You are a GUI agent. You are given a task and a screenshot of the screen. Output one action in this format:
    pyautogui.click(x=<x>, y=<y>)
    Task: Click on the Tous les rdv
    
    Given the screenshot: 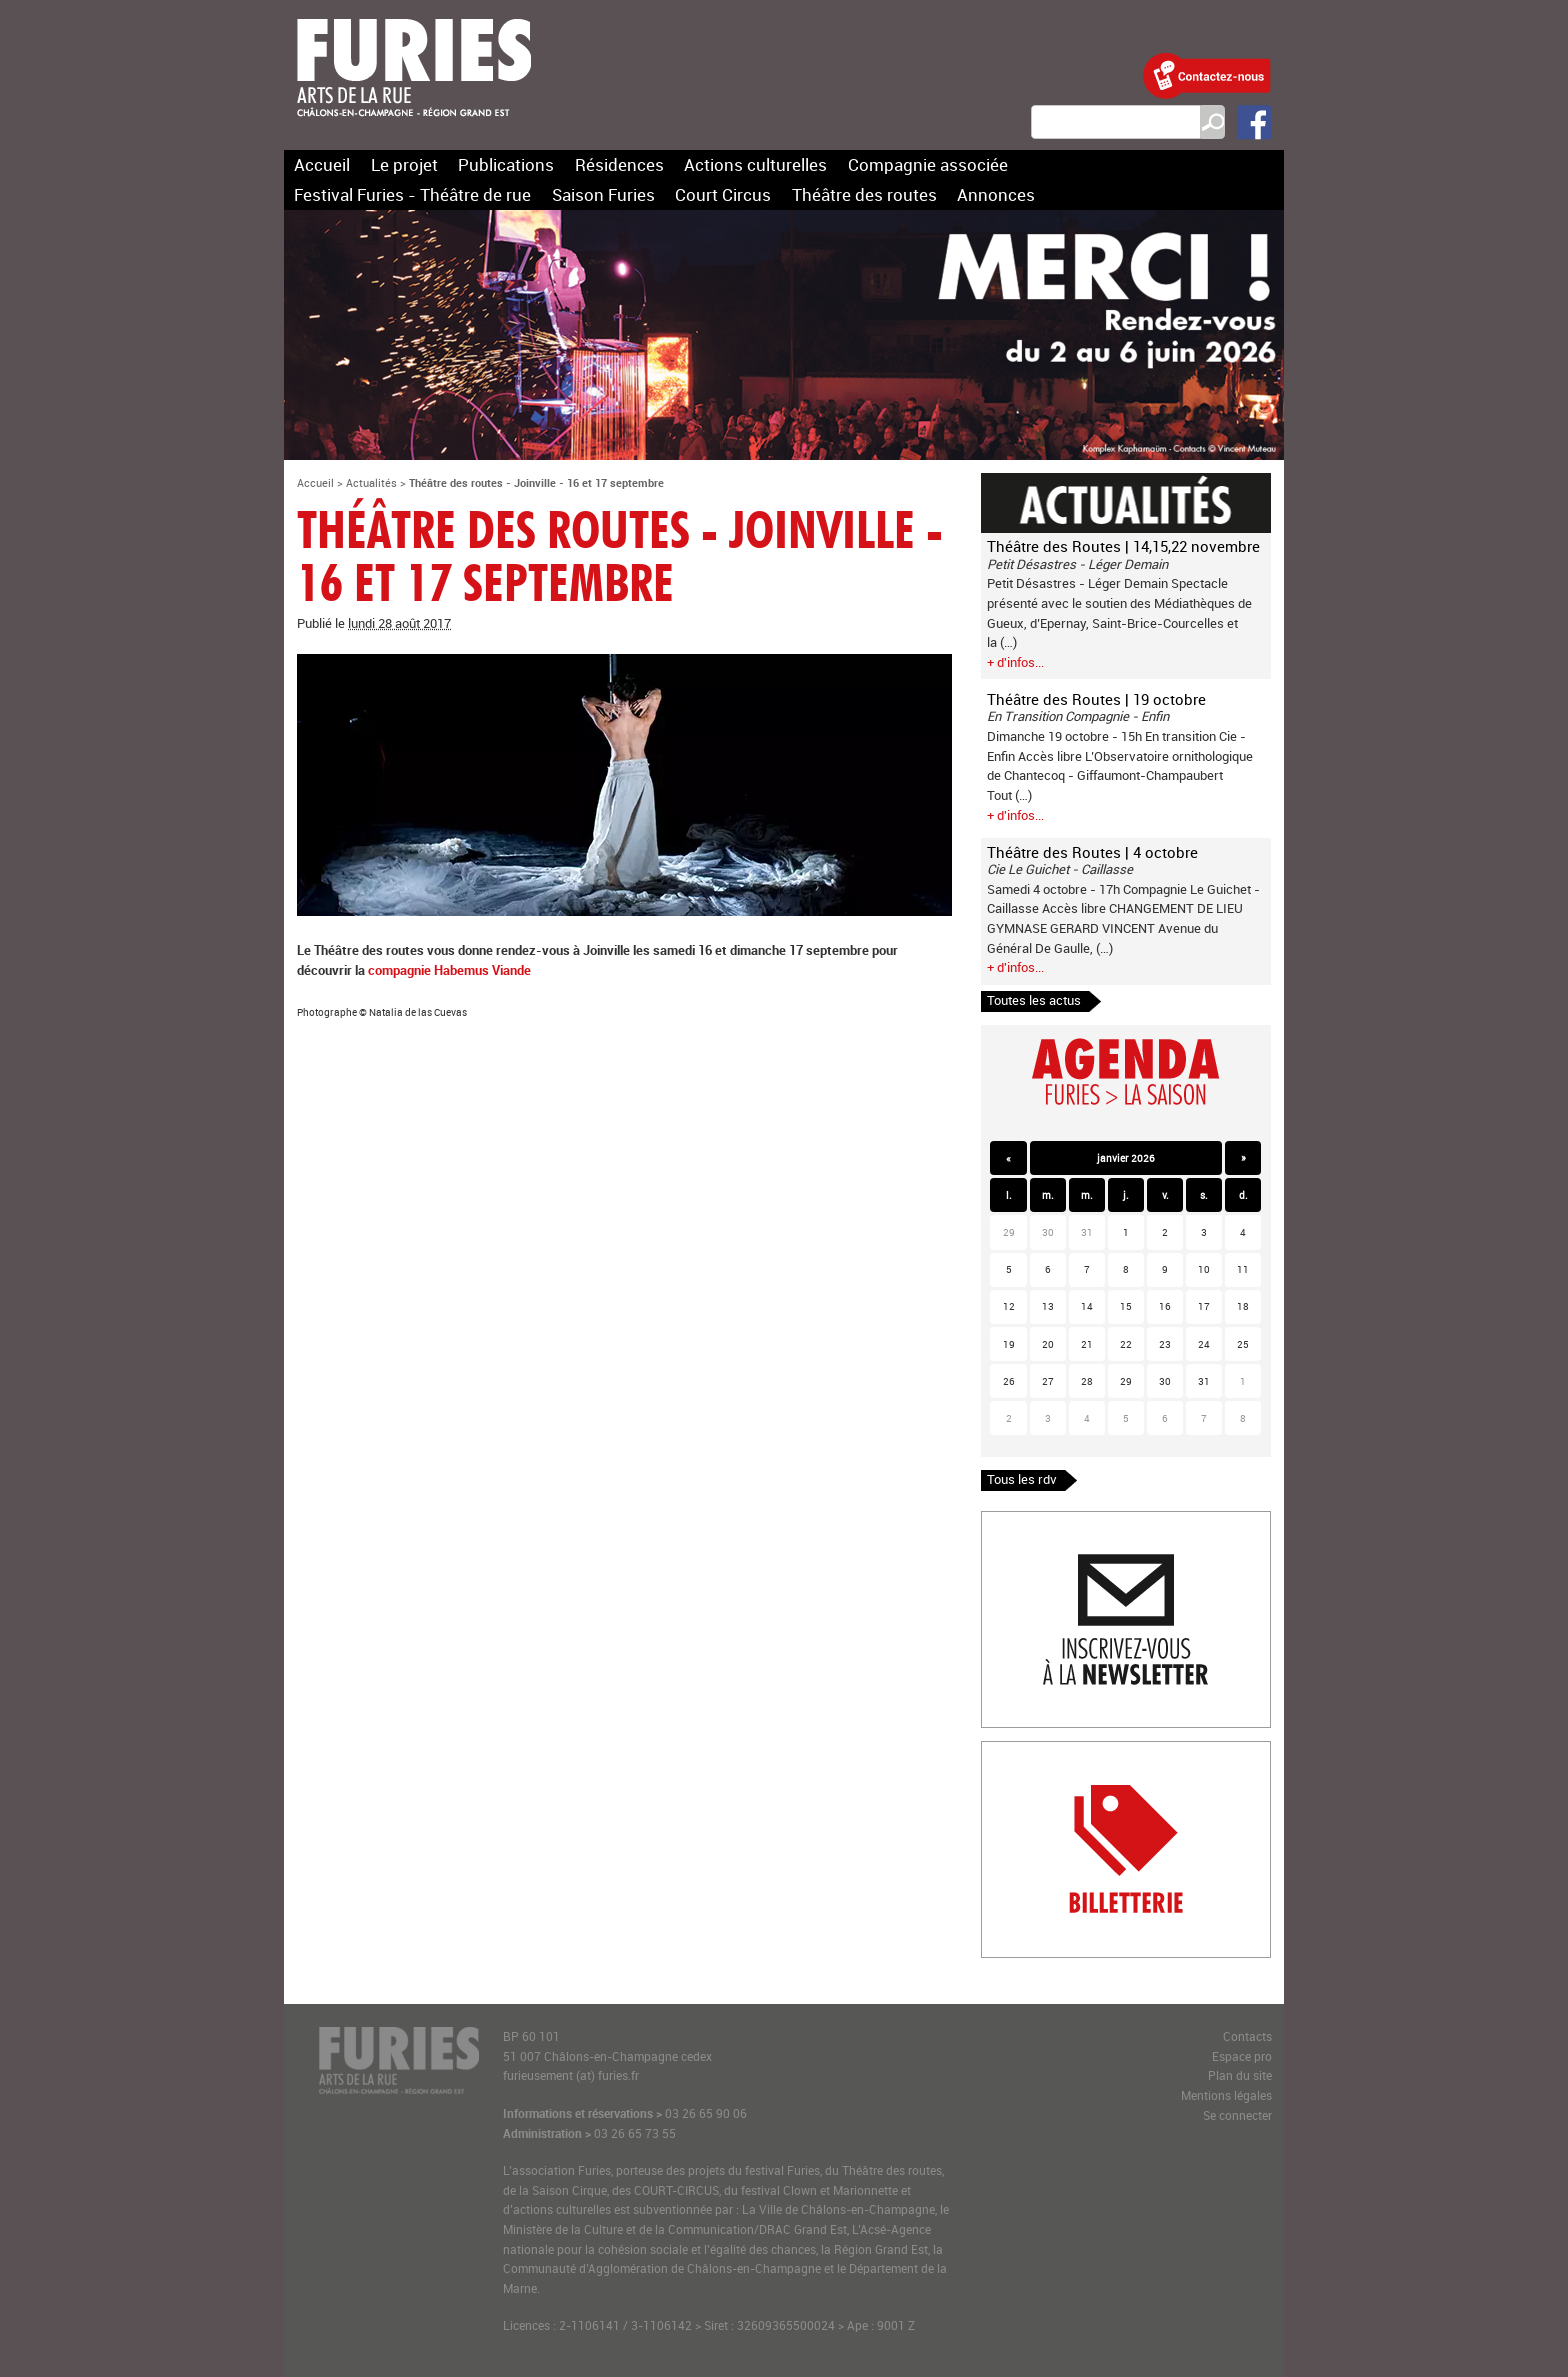 What is the action you would take?
    pyautogui.click(x=1022, y=1479)
    